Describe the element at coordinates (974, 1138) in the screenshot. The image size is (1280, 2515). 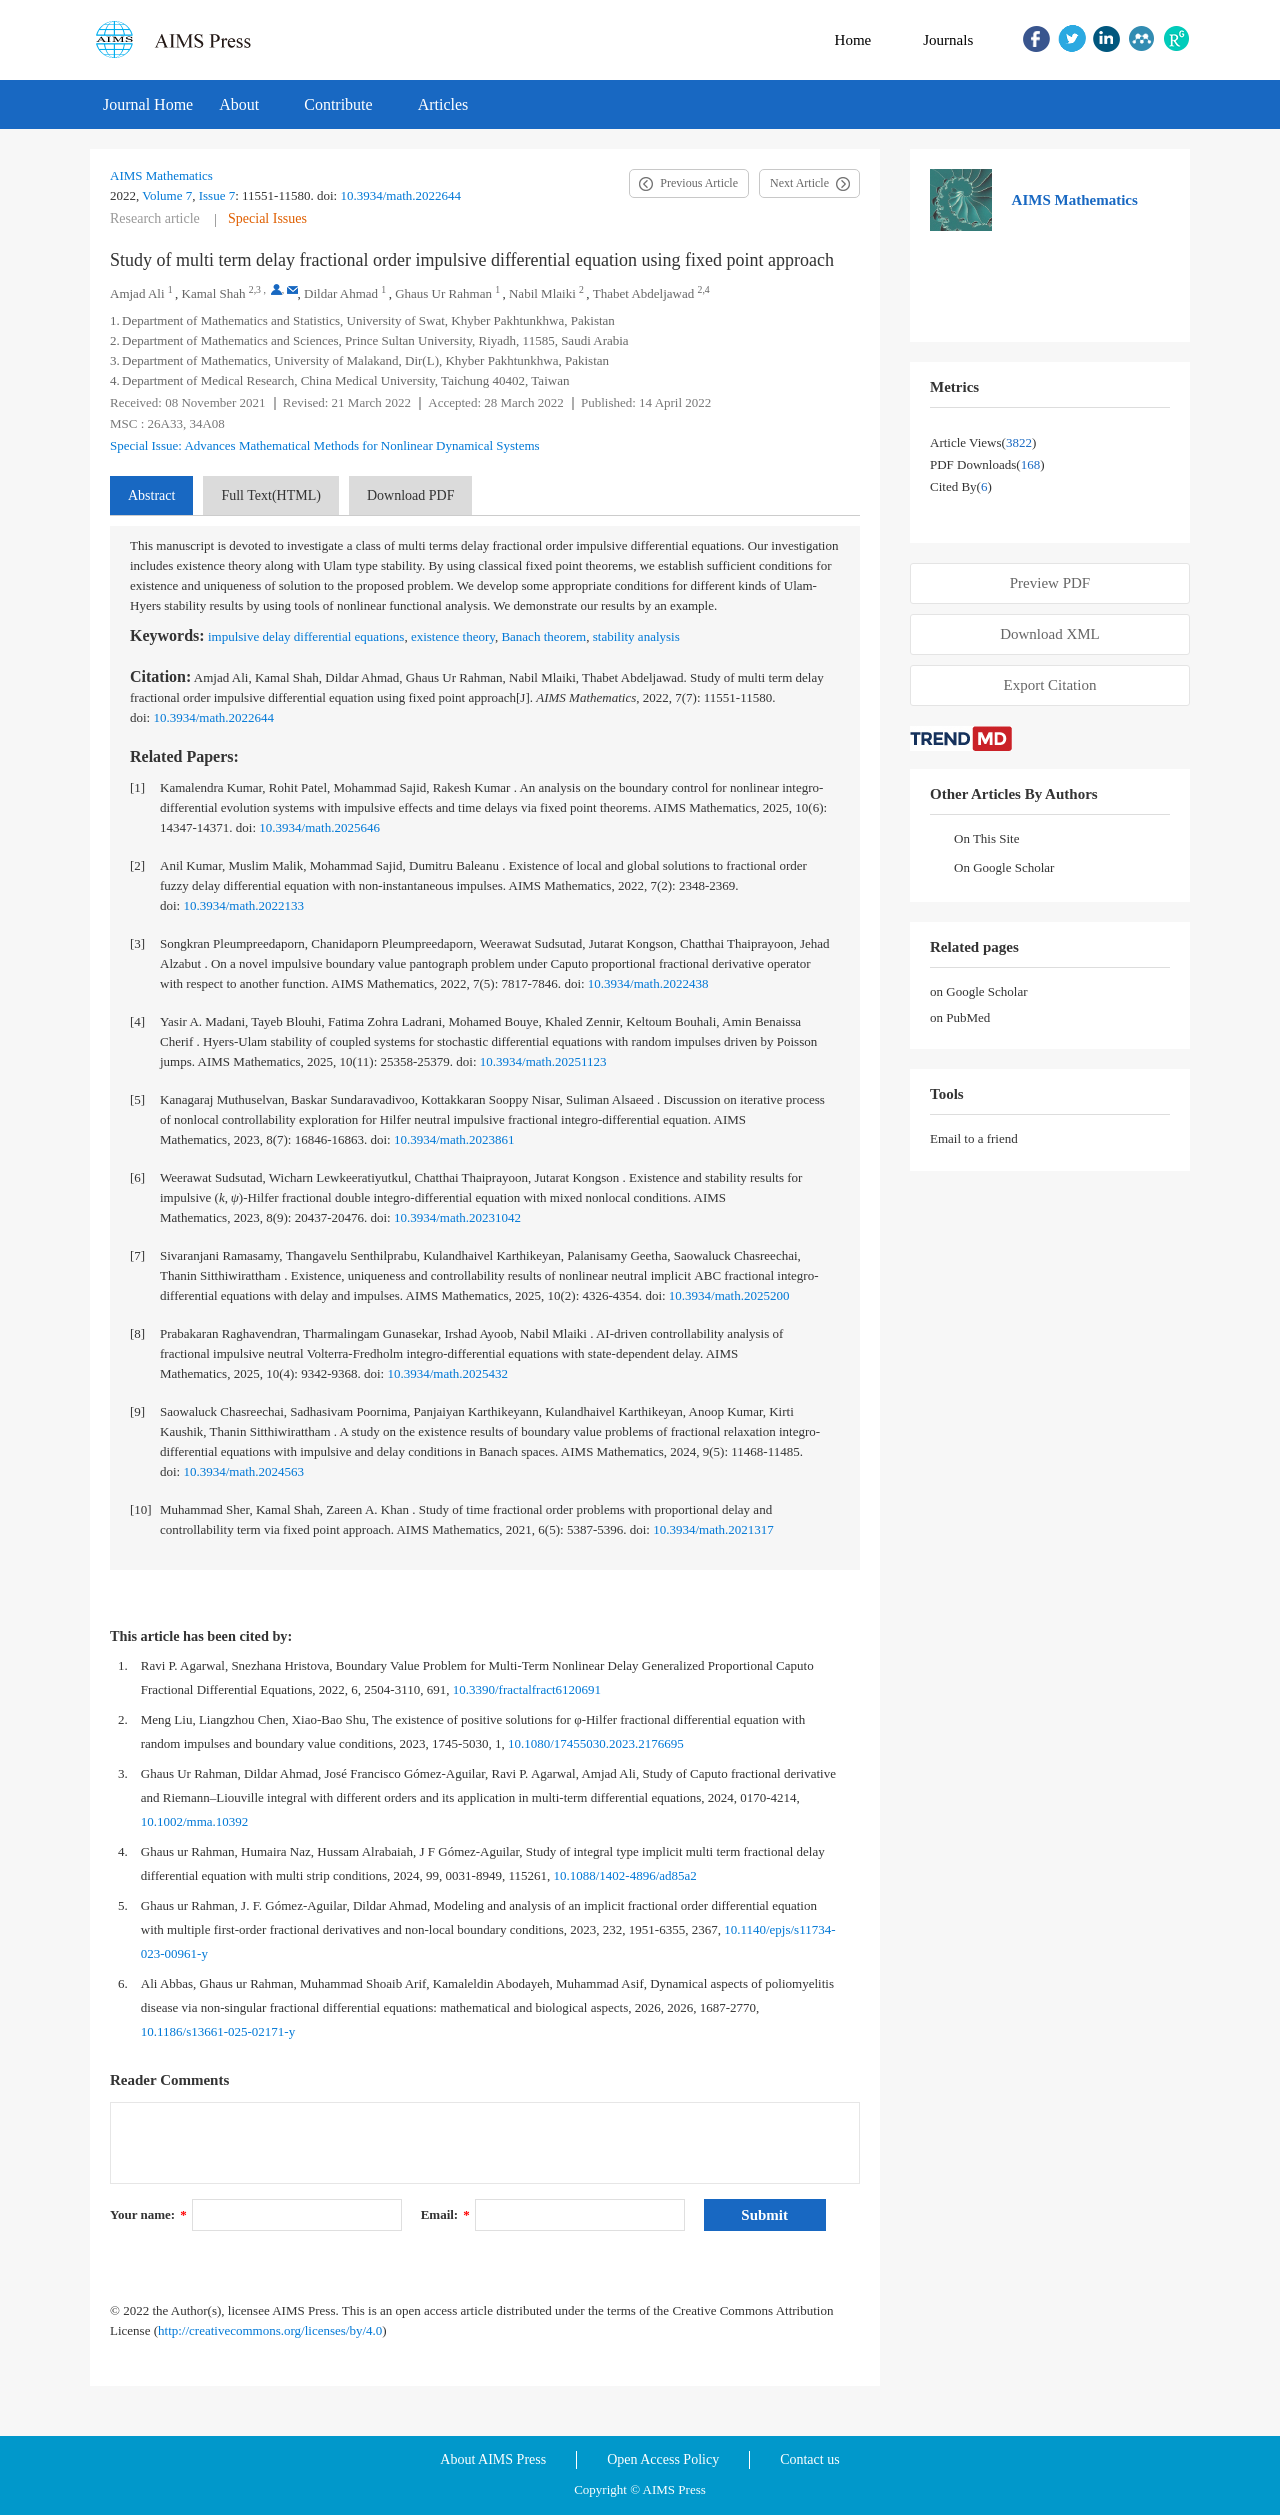
I see `Email to a friend` at that location.